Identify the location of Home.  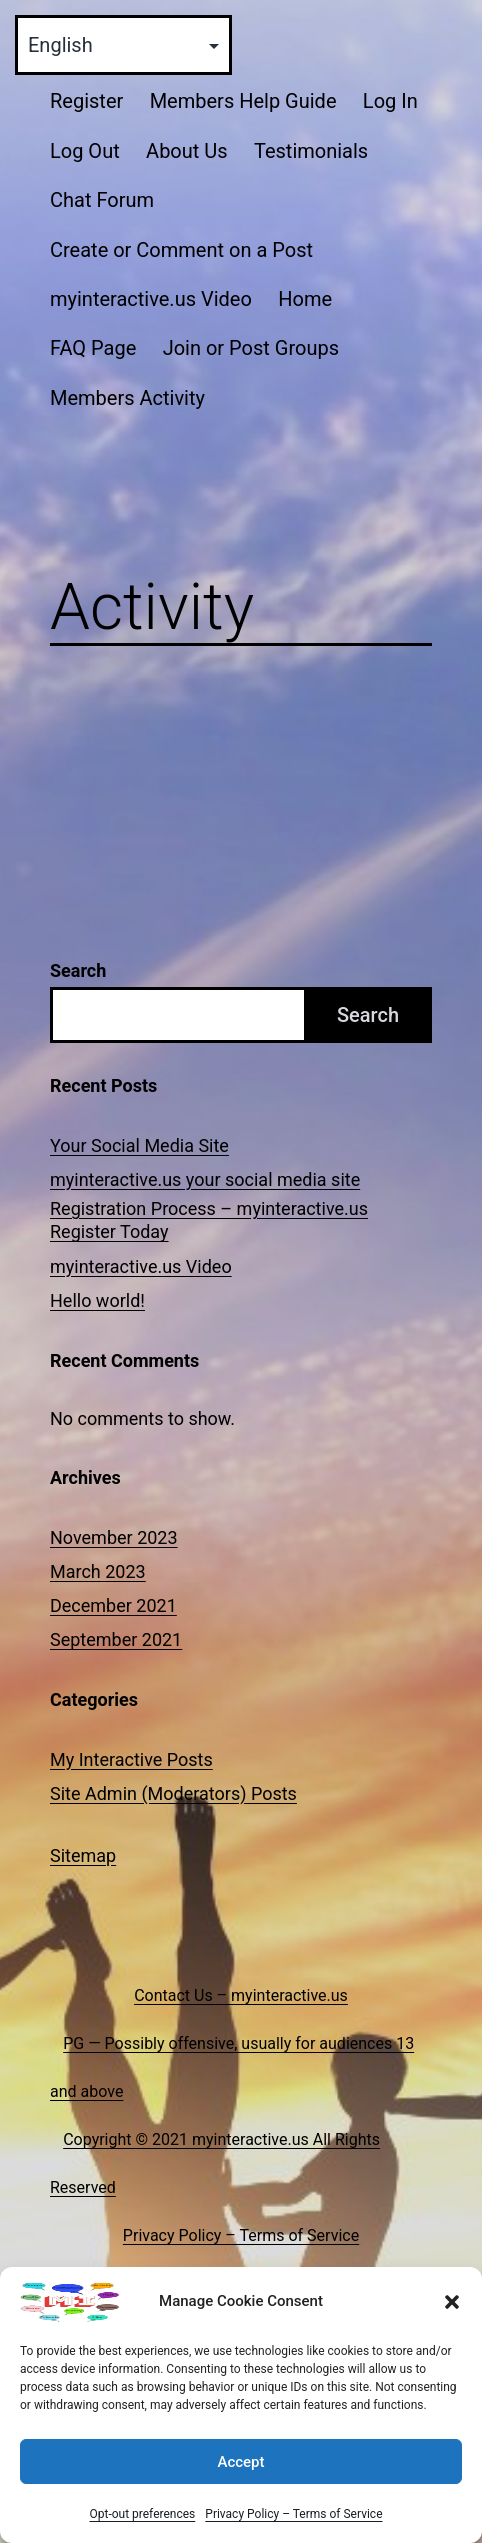
(305, 299).